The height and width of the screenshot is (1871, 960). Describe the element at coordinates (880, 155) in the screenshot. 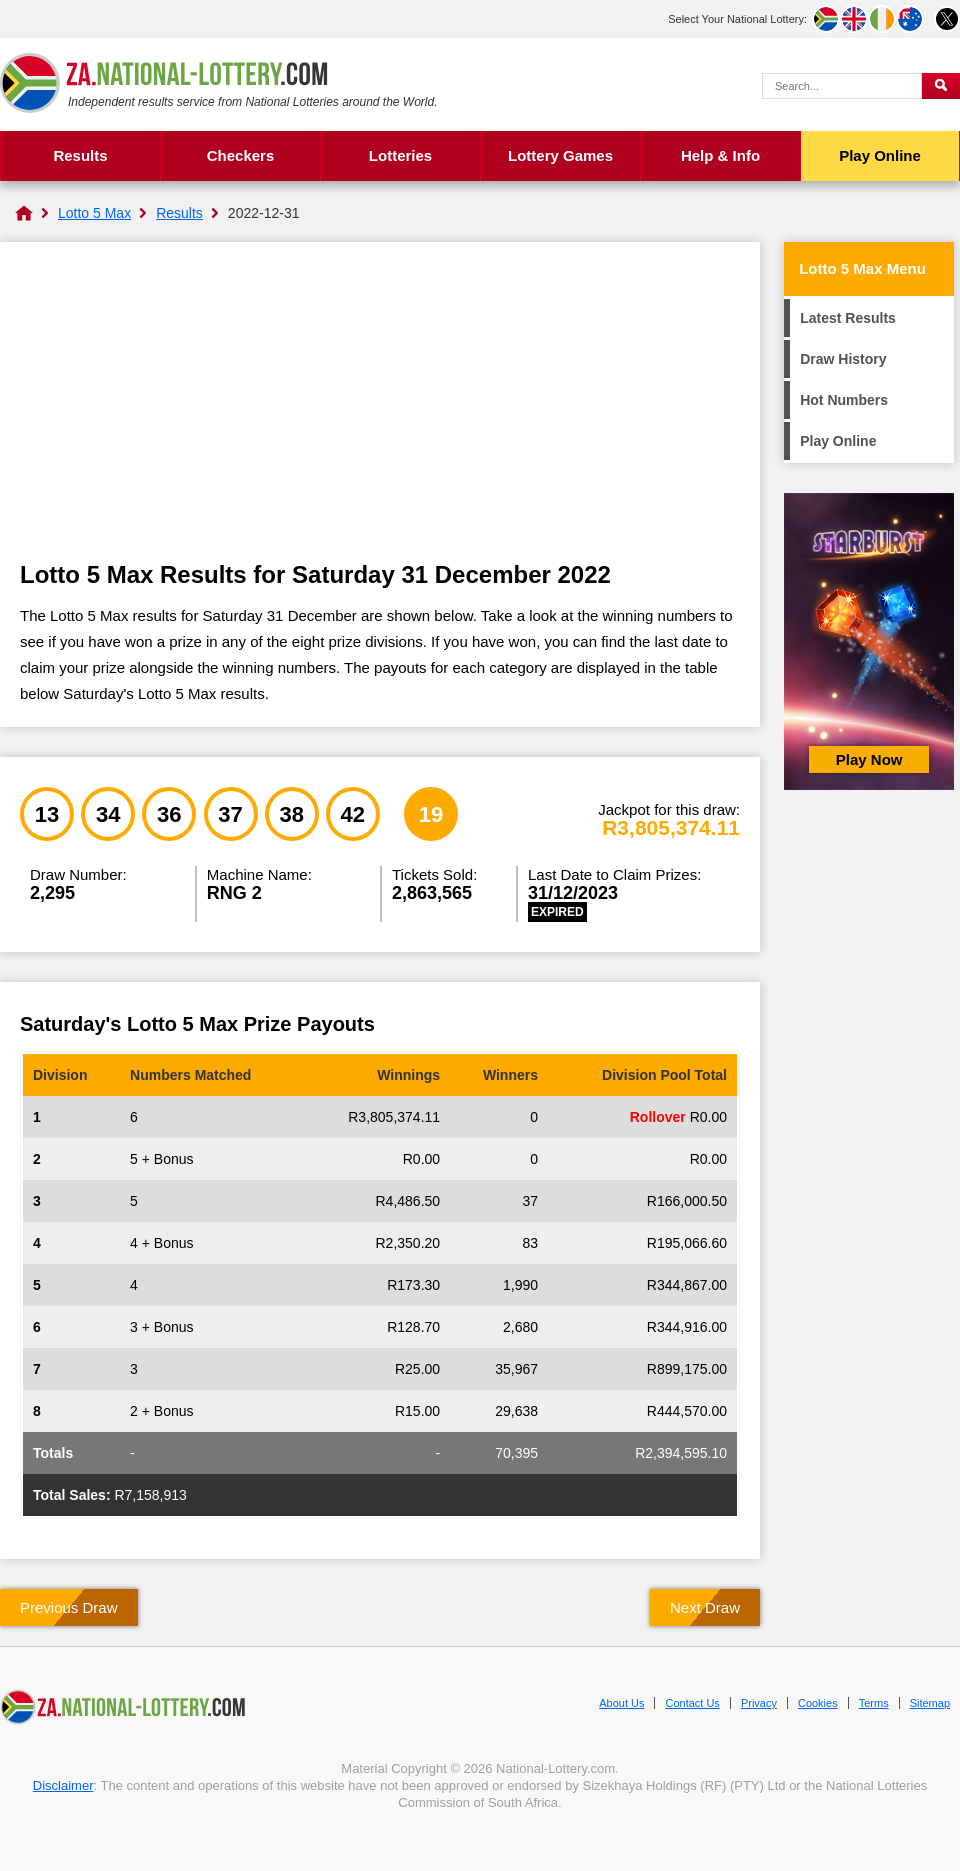

I see `Play Online` at that location.